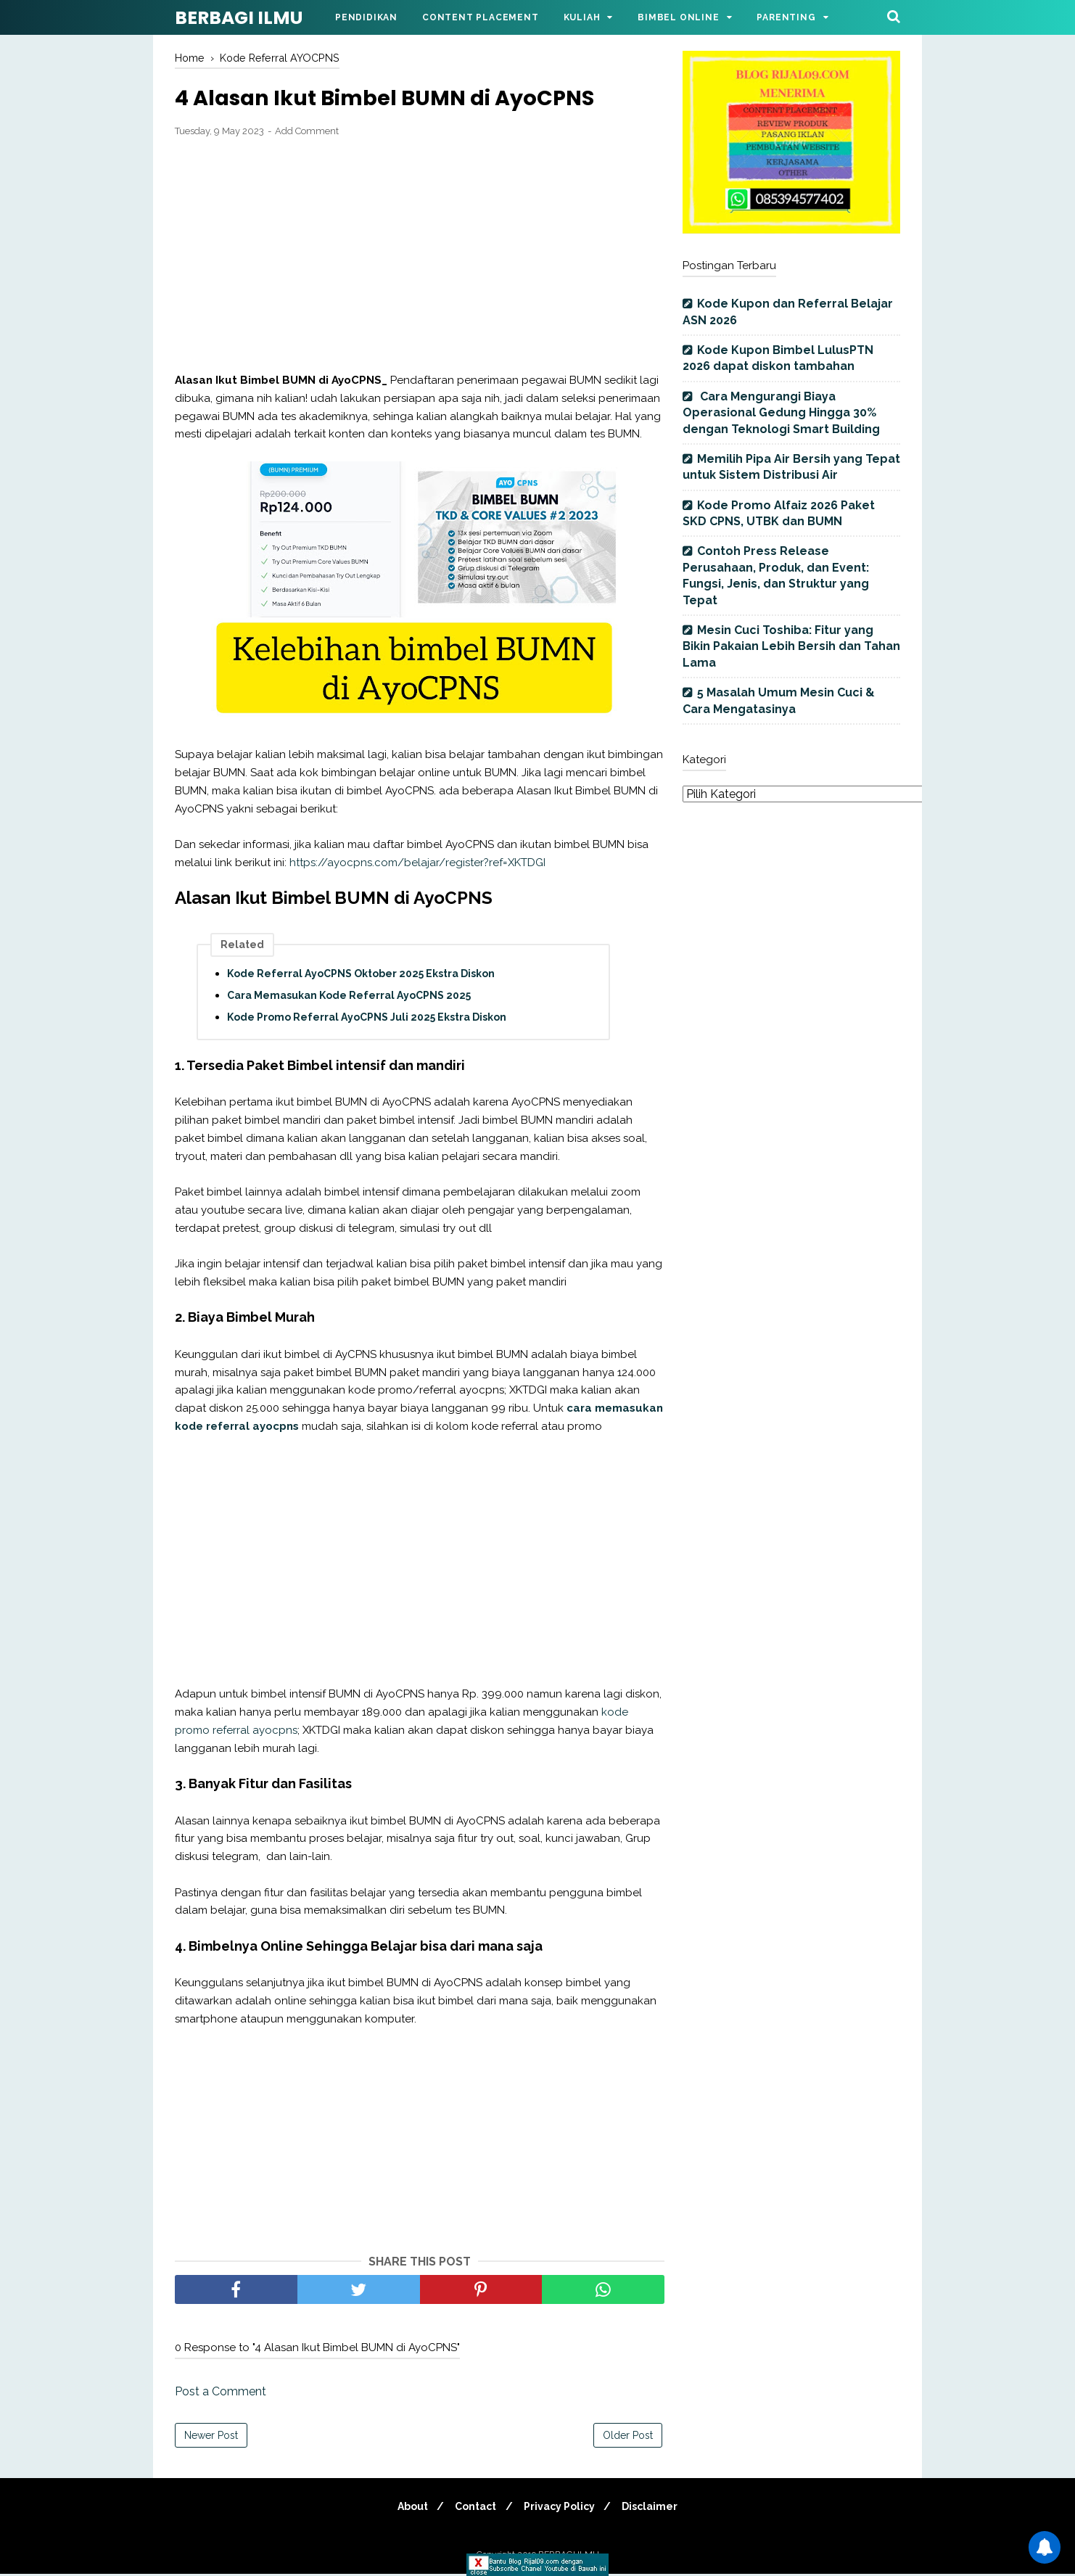 Image resolution: width=1075 pixels, height=2576 pixels. Describe the element at coordinates (656, 2508) in the screenshot. I see `Disclaimer` at that location.